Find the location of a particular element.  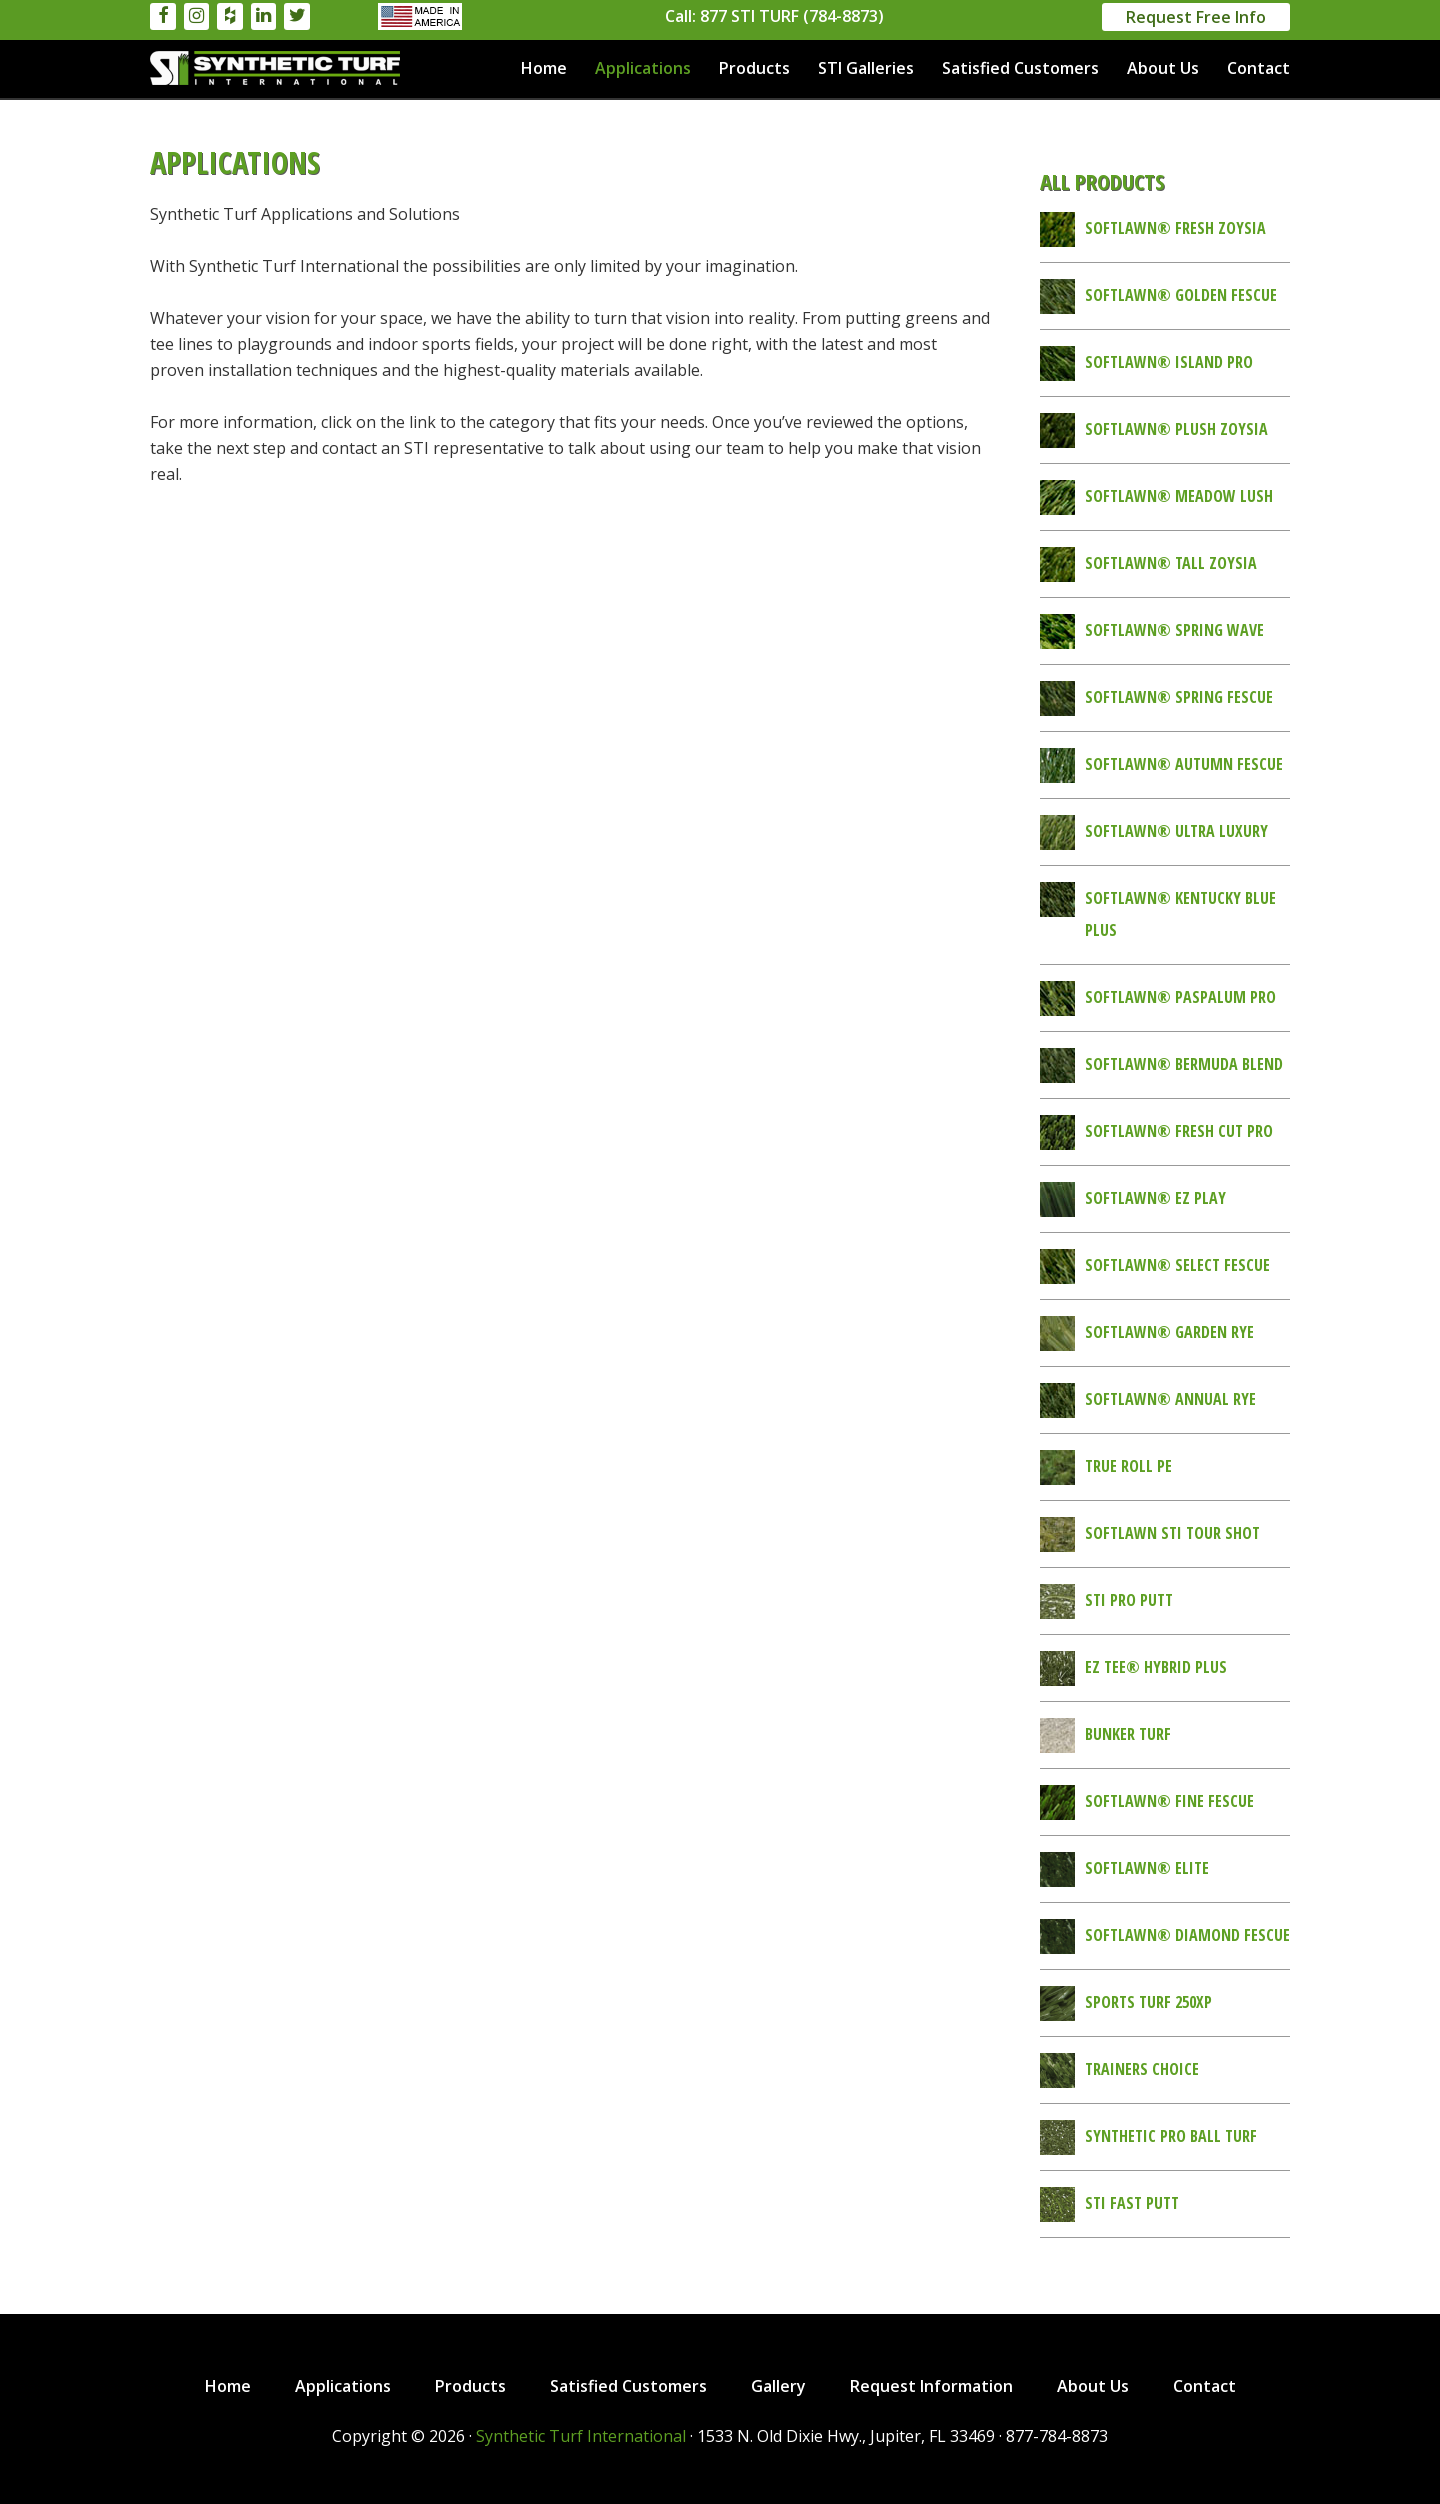

EZ Tee® Hybrid Plus is located at coordinates (1156, 1667).